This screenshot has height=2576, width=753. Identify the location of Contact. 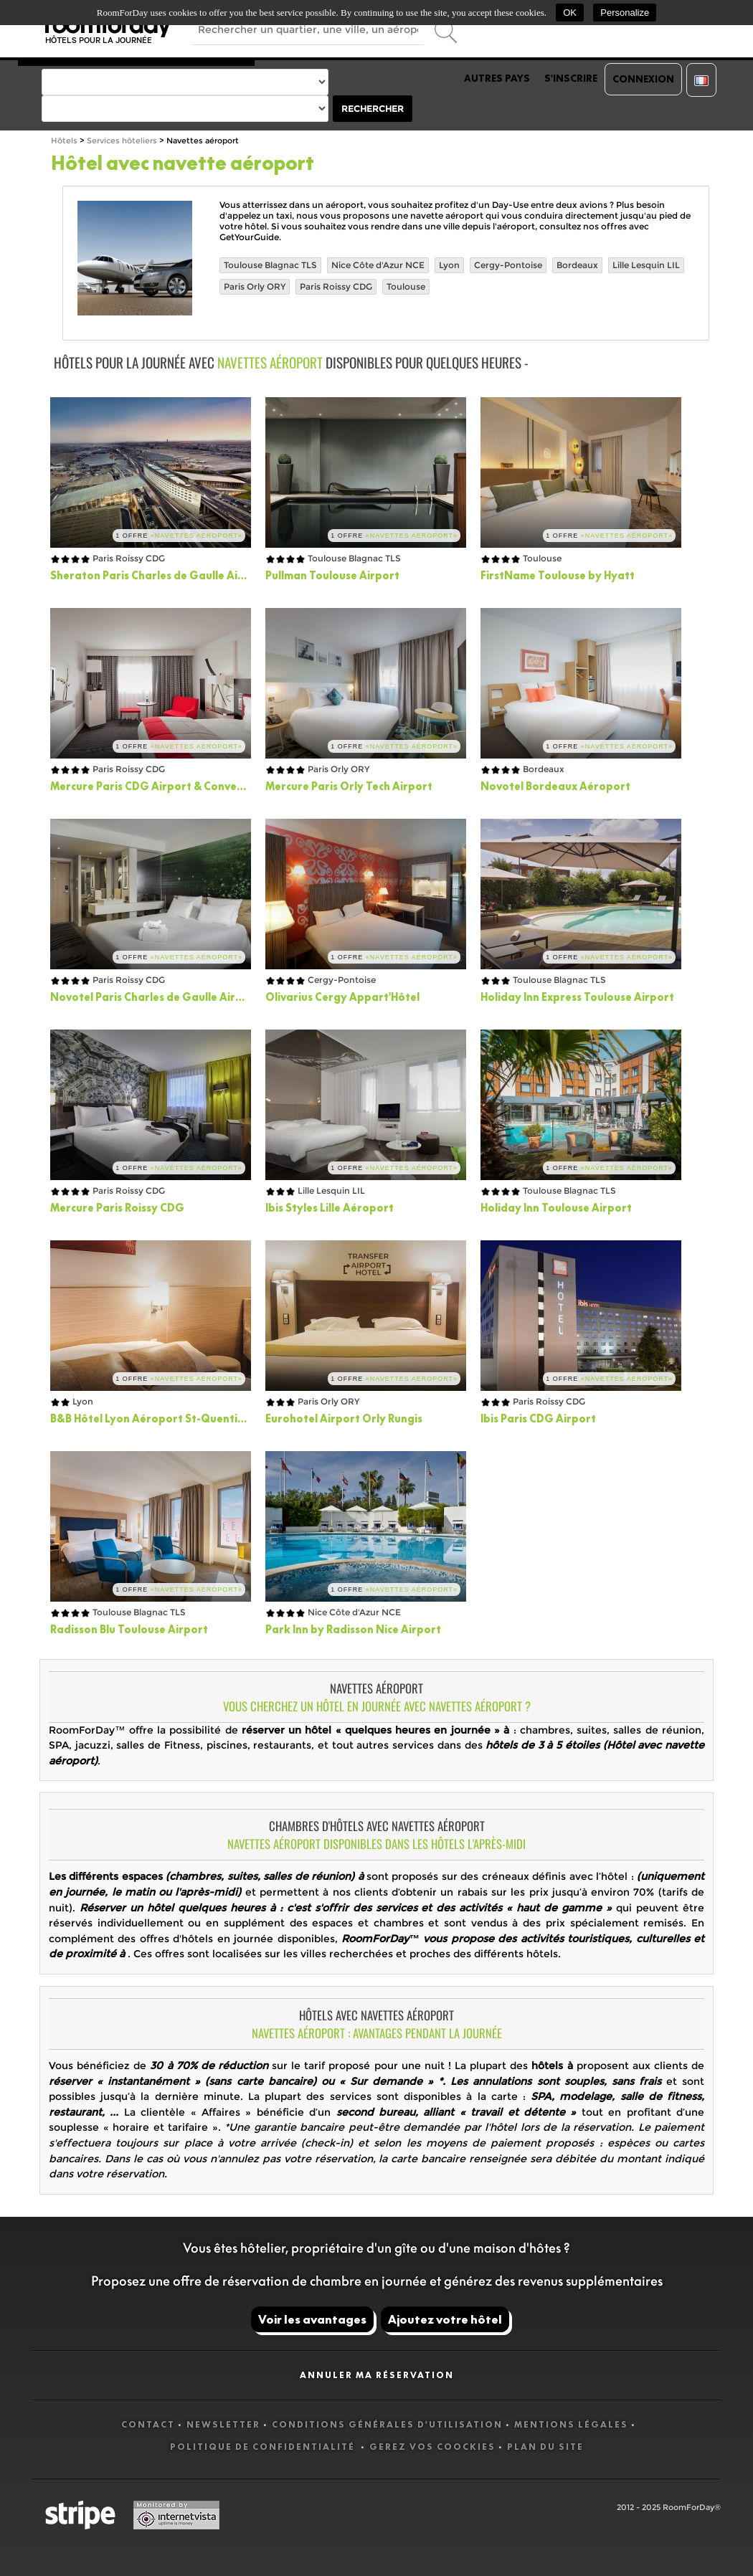
(148, 2424).